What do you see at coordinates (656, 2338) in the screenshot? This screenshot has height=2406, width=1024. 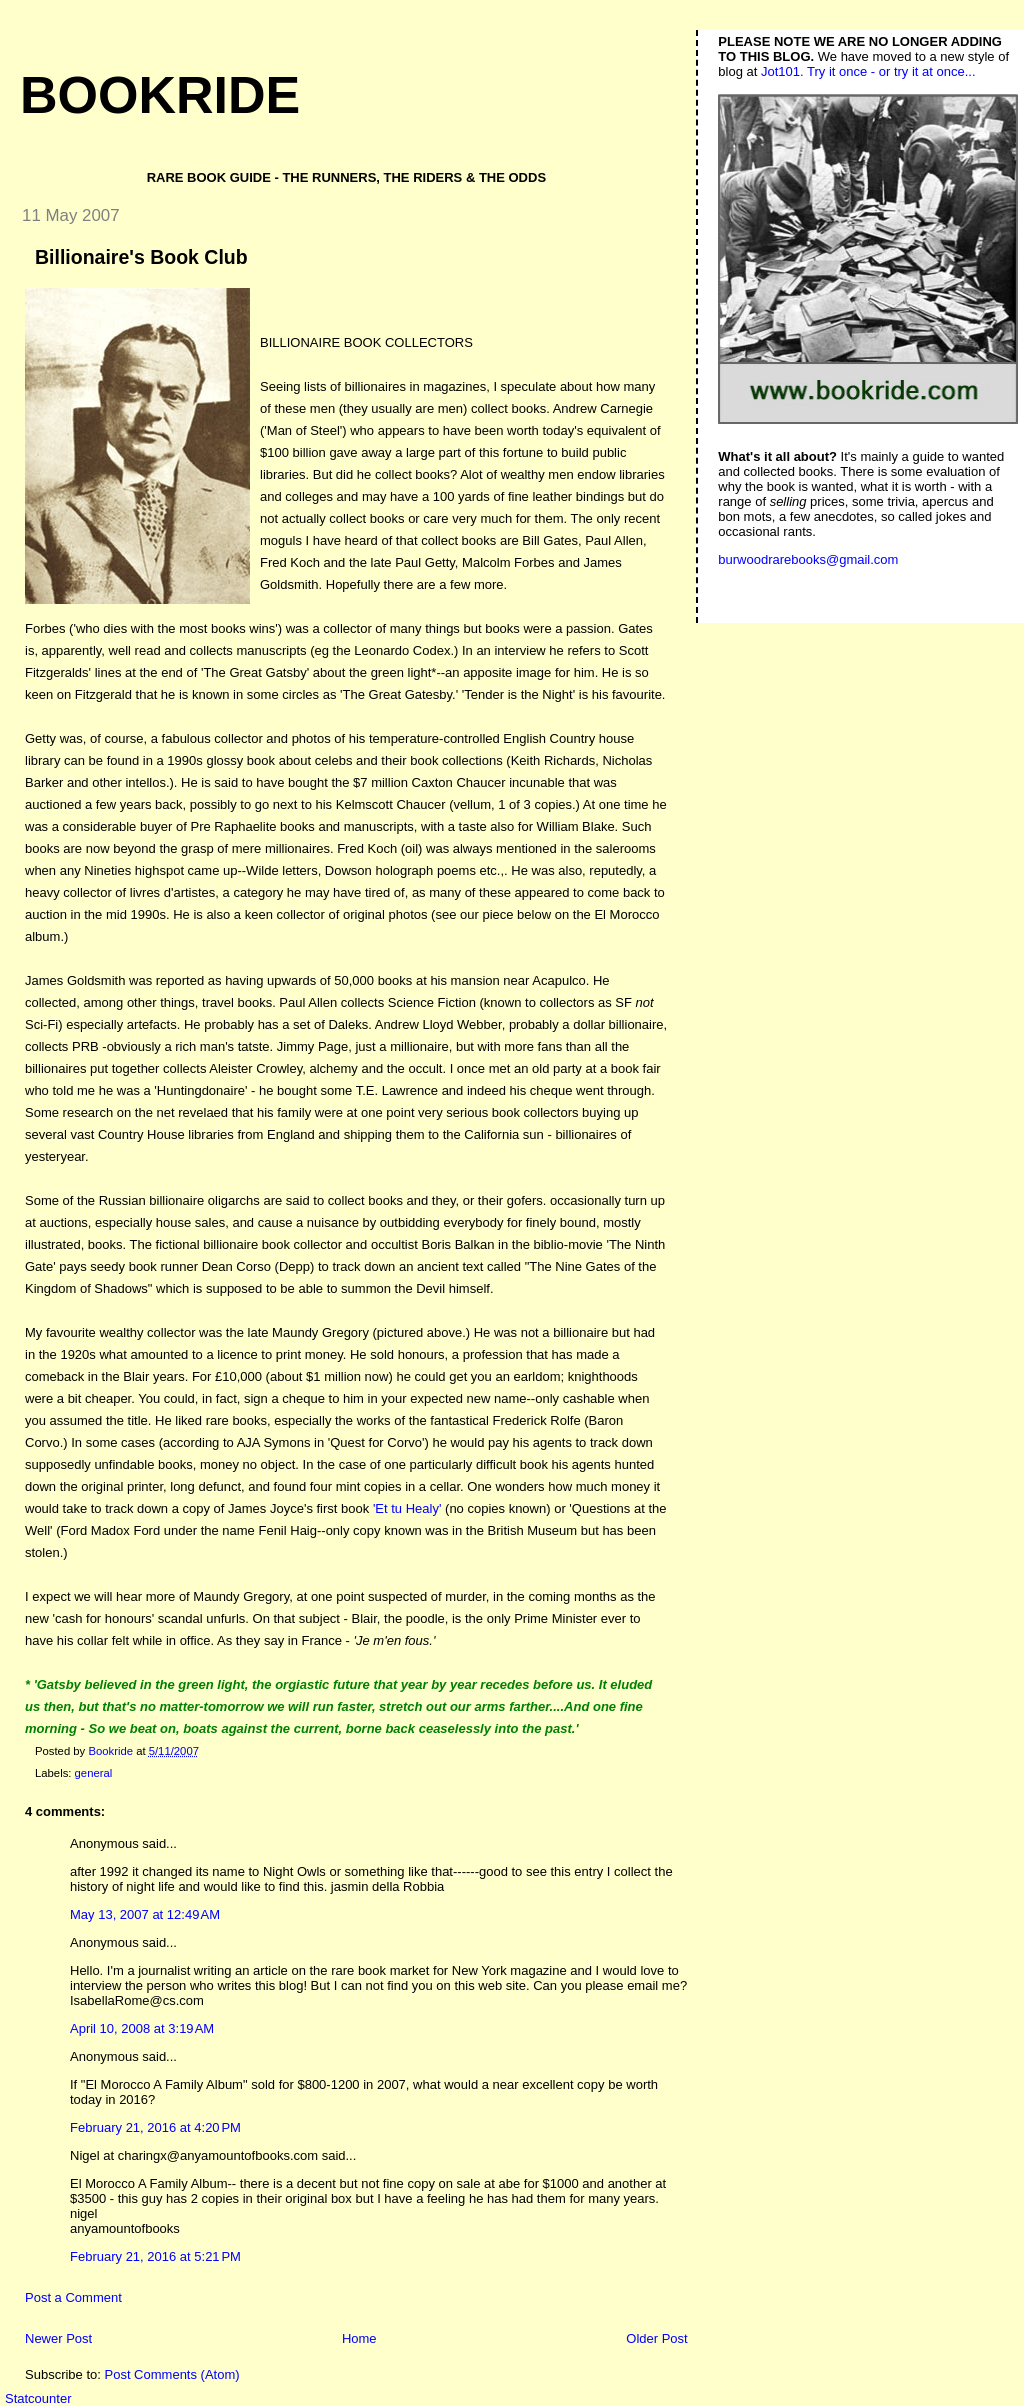 I see `Older Post` at bounding box center [656, 2338].